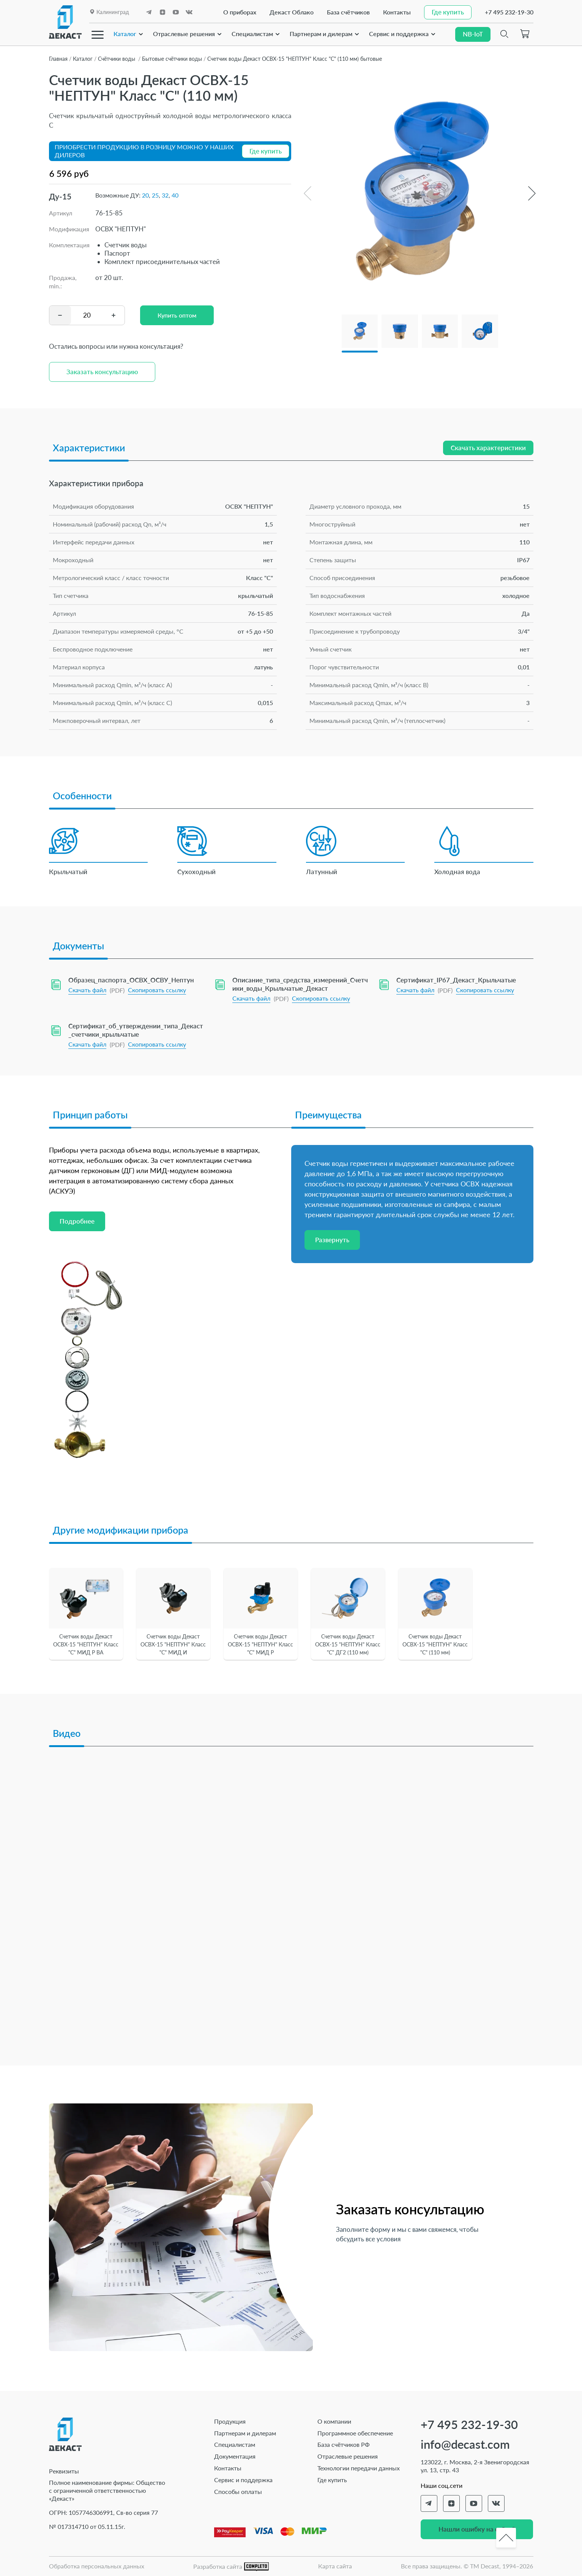 The image size is (582, 2576). I want to click on 40, so click(175, 195).